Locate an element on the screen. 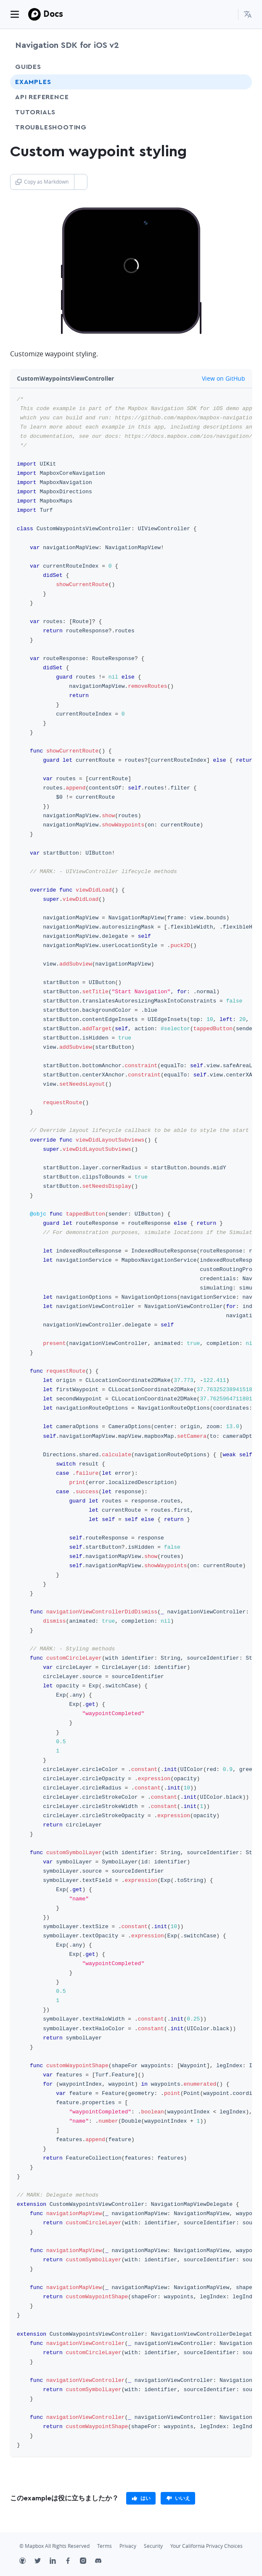 The image size is (262, 2576). Privacy is located at coordinates (127, 2546).